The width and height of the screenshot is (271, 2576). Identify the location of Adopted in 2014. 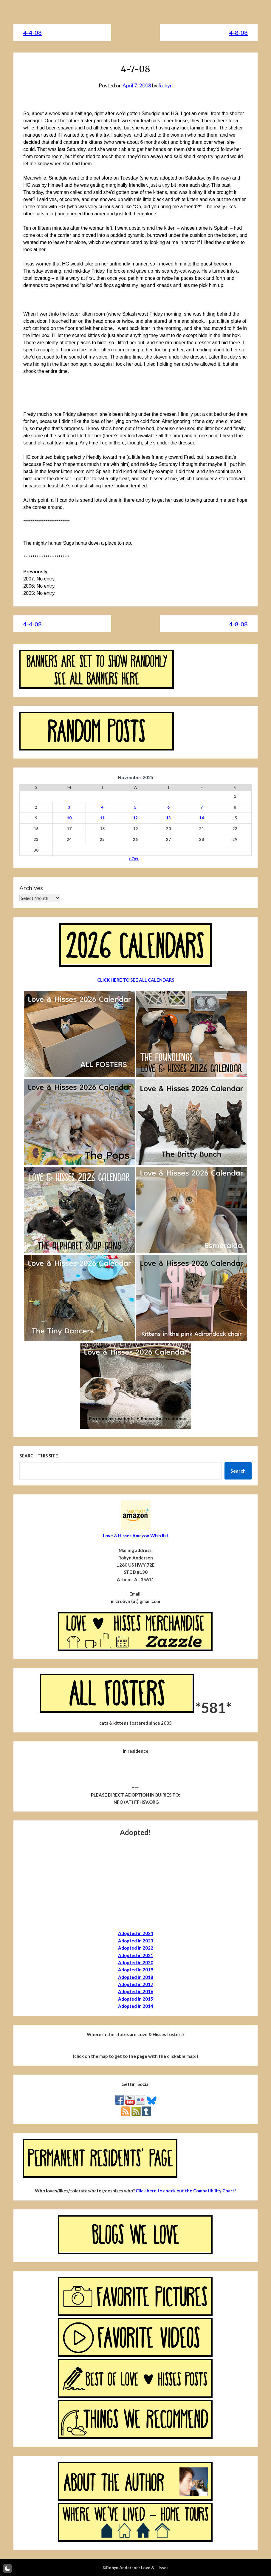
(135, 2006).